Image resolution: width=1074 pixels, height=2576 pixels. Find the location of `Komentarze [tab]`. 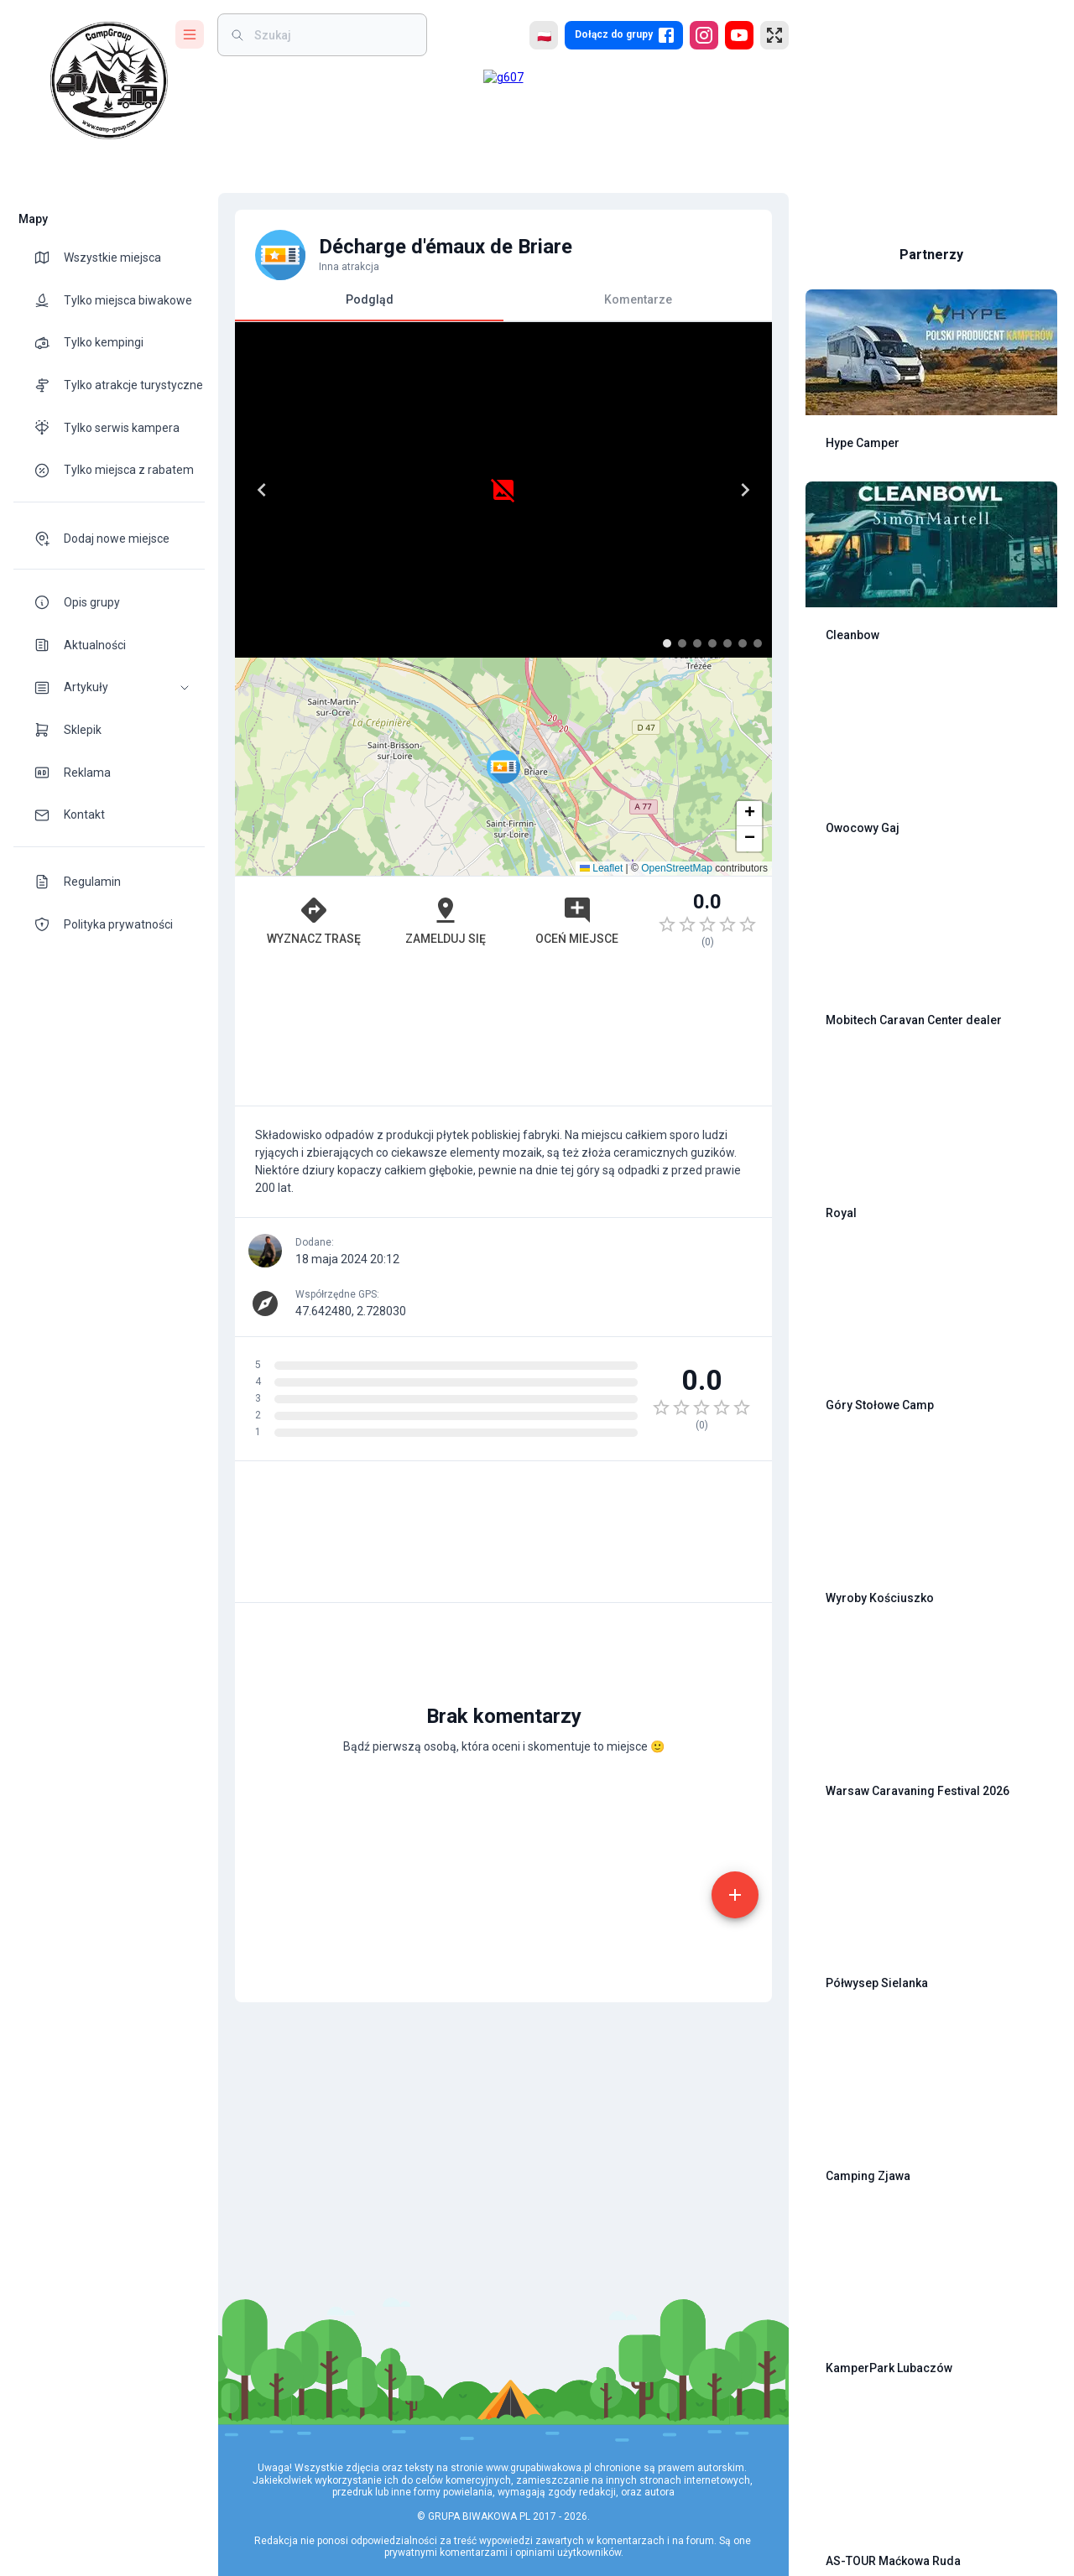

Komentarze [tab] is located at coordinates (638, 299).